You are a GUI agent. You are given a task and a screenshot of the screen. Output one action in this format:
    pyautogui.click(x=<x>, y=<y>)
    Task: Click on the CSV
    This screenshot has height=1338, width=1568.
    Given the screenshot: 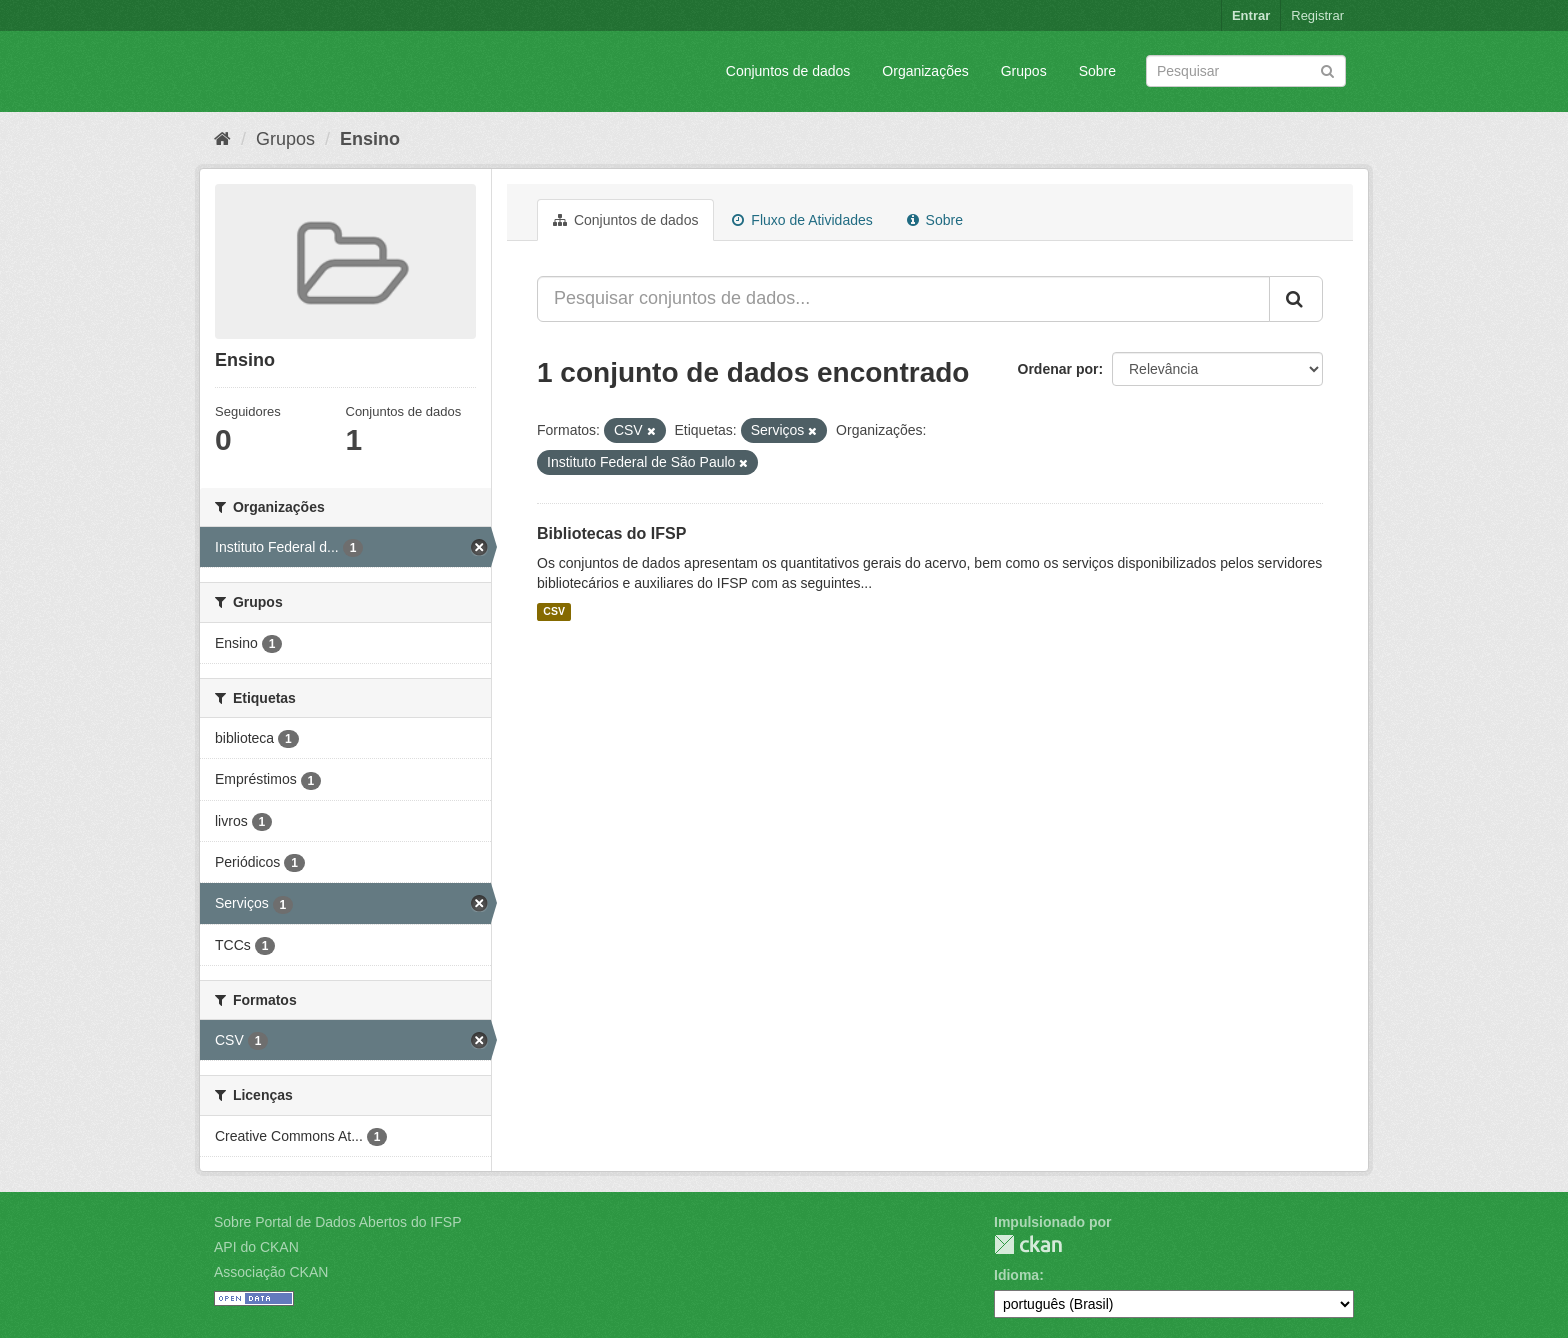 What is the action you would take?
    pyautogui.click(x=554, y=612)
    